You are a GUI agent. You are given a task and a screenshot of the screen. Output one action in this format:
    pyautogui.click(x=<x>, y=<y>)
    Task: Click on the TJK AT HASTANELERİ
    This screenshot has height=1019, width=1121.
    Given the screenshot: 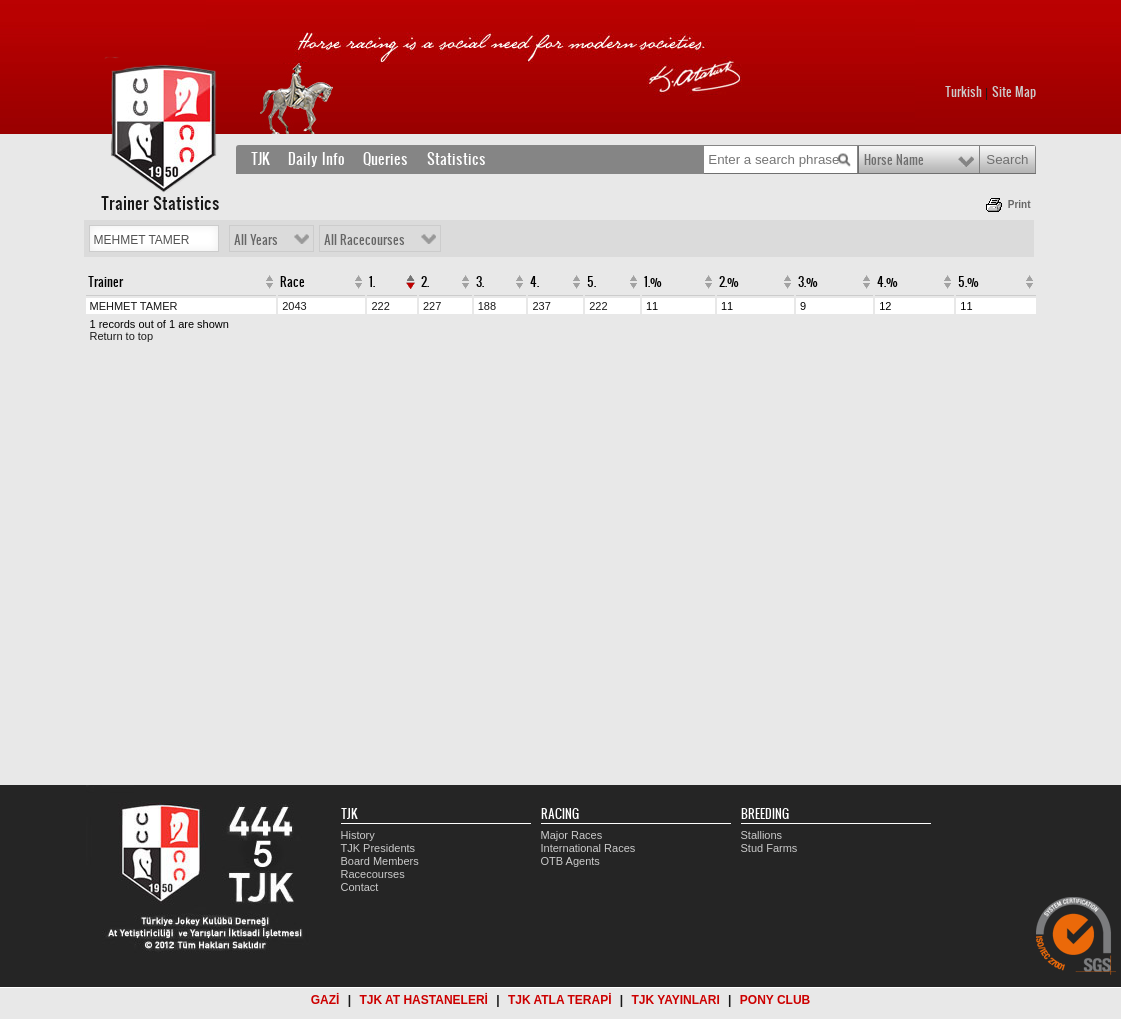 What is the action you would take?
    pyautogui.click(x=423, y=1000)
    